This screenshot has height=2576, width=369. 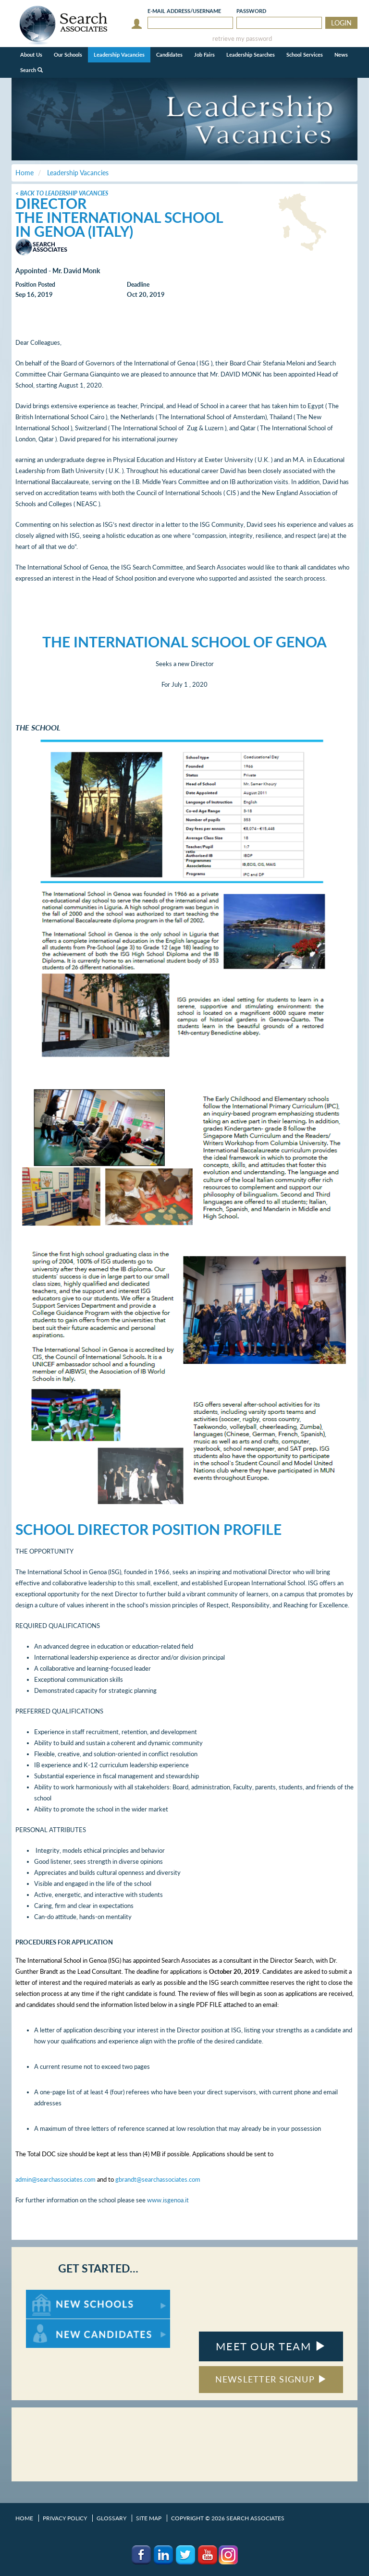 I want to click on Search [button], so click(x=31, y=70).